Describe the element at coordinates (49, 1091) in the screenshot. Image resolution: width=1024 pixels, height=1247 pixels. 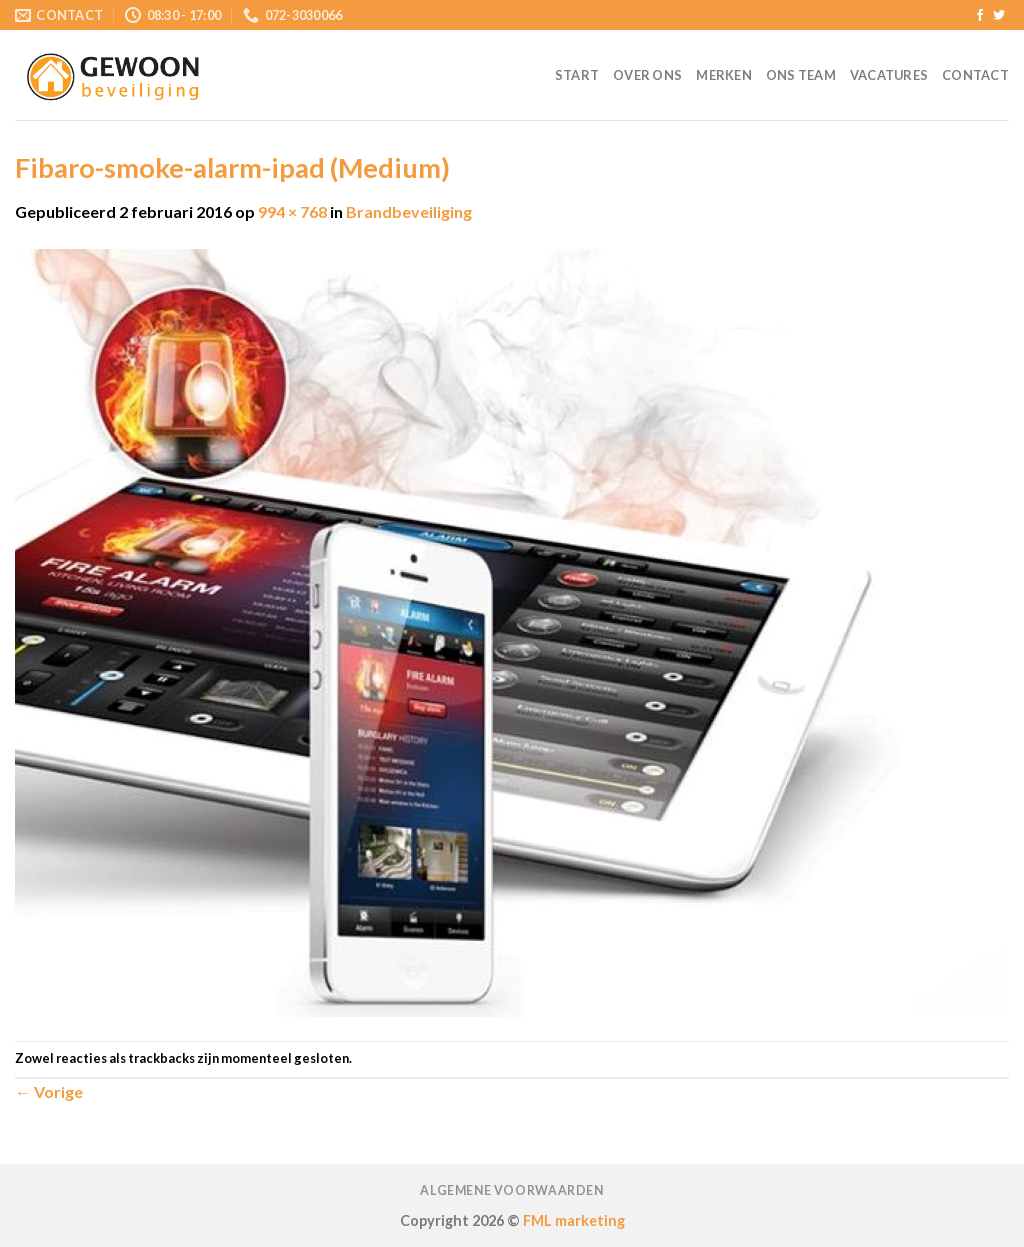
I see `Vorige` at that location.